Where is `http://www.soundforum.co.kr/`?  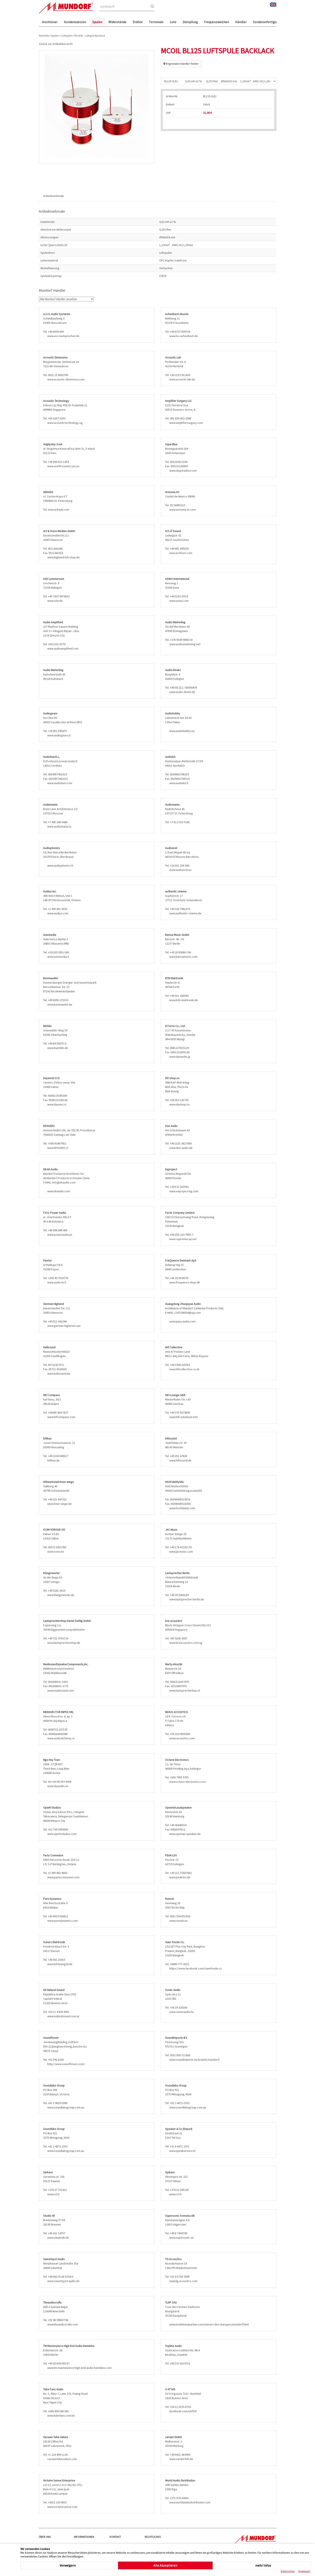
http://www.soundforum.co.kr/ is located at coordinates (66, 2064).